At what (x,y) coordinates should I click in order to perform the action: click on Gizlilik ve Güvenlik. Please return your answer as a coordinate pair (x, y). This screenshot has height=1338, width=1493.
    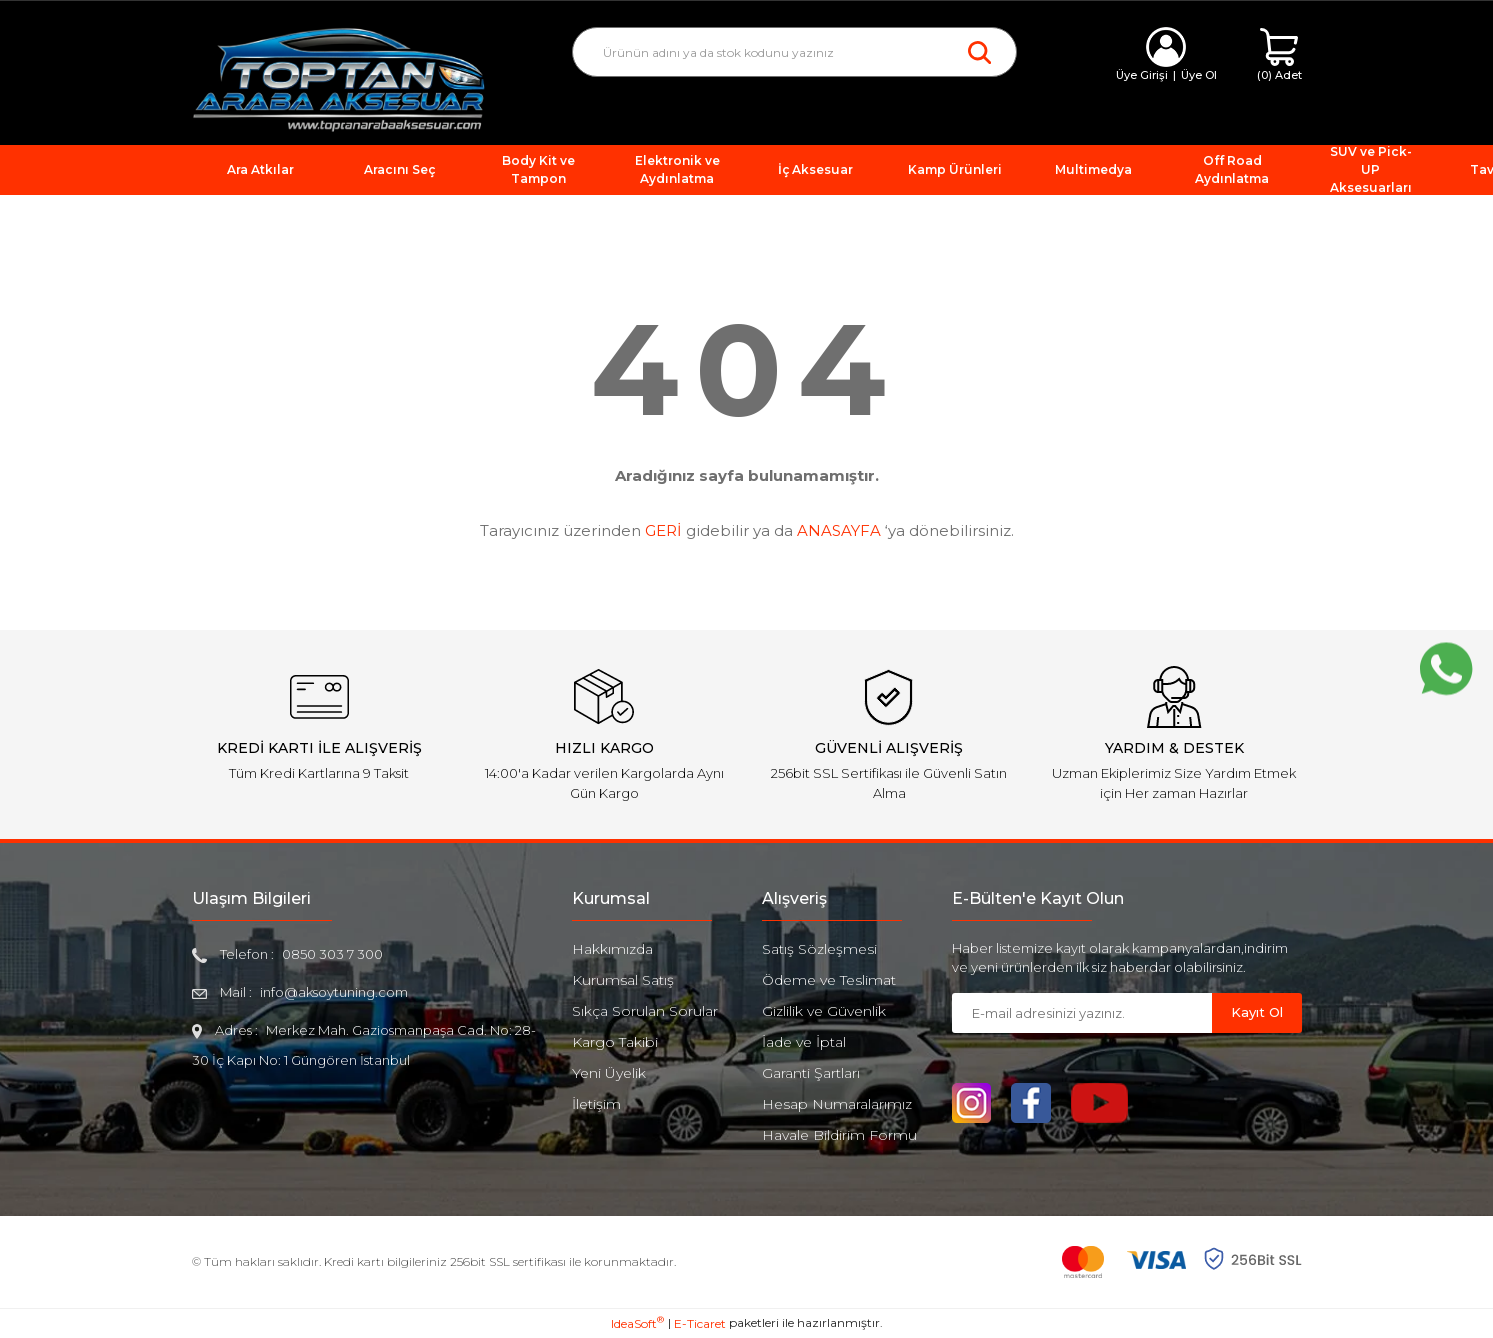
    Looking at the image, I should click on (824, 1011).